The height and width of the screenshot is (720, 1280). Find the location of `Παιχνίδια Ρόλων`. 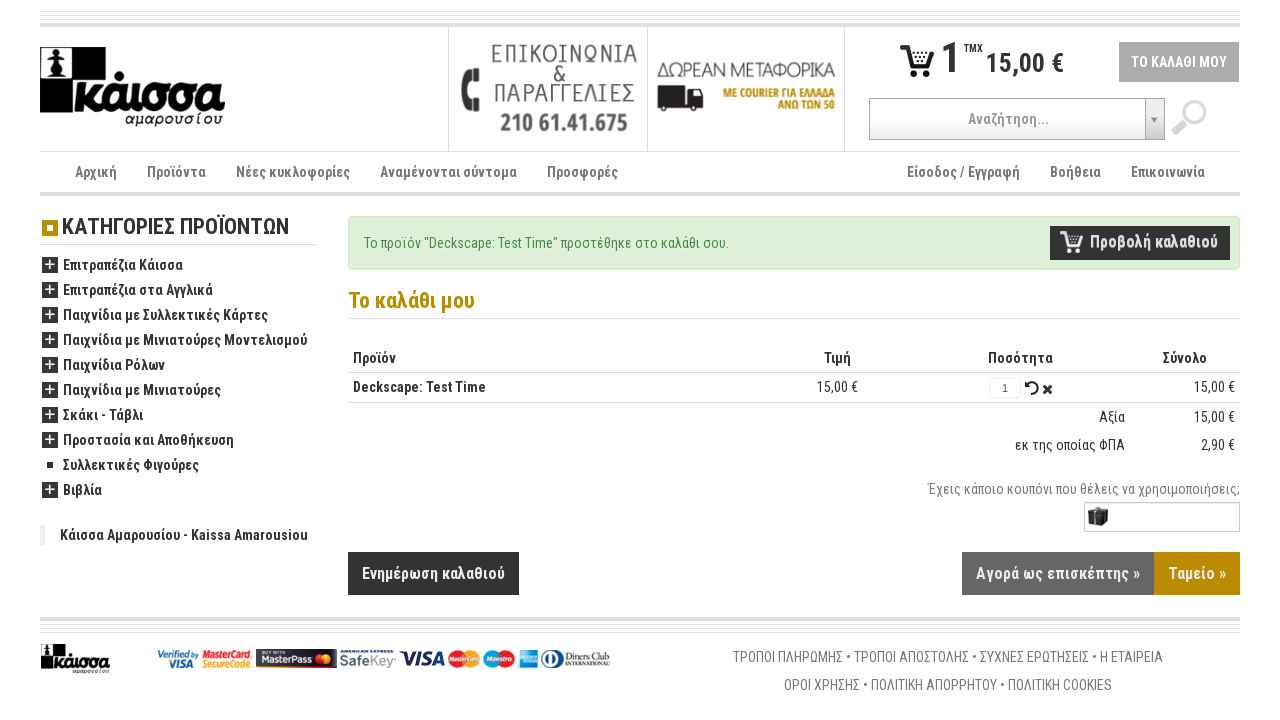

Παιχνίδια Ρόλων is located at coordinates (103, 366).